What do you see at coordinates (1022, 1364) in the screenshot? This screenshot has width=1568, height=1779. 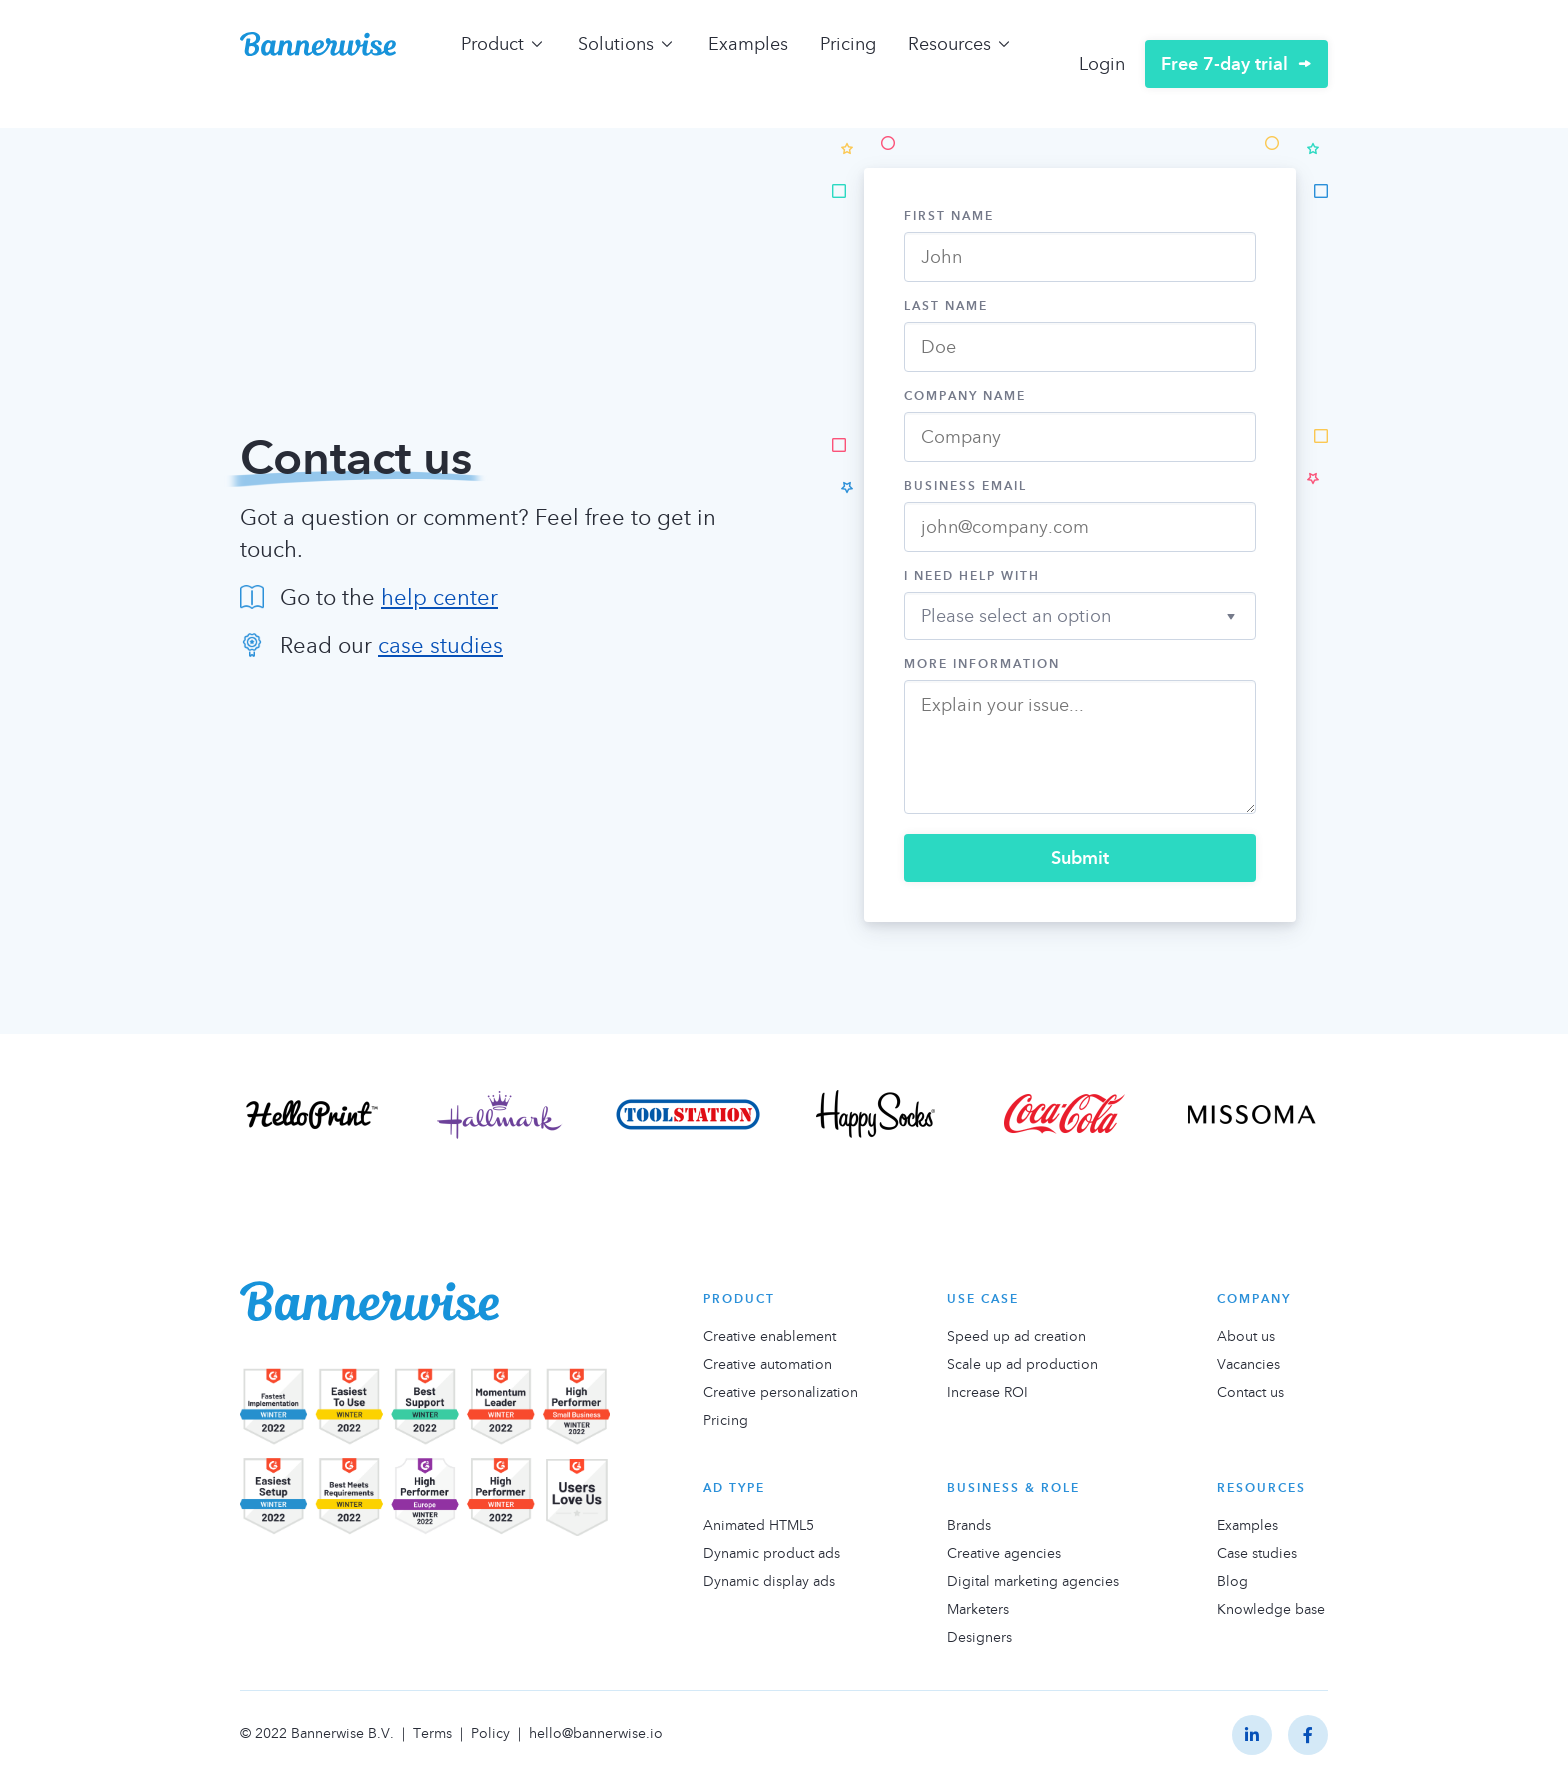 I see `Scale up ad production` at bounding box center [1022, 1364].